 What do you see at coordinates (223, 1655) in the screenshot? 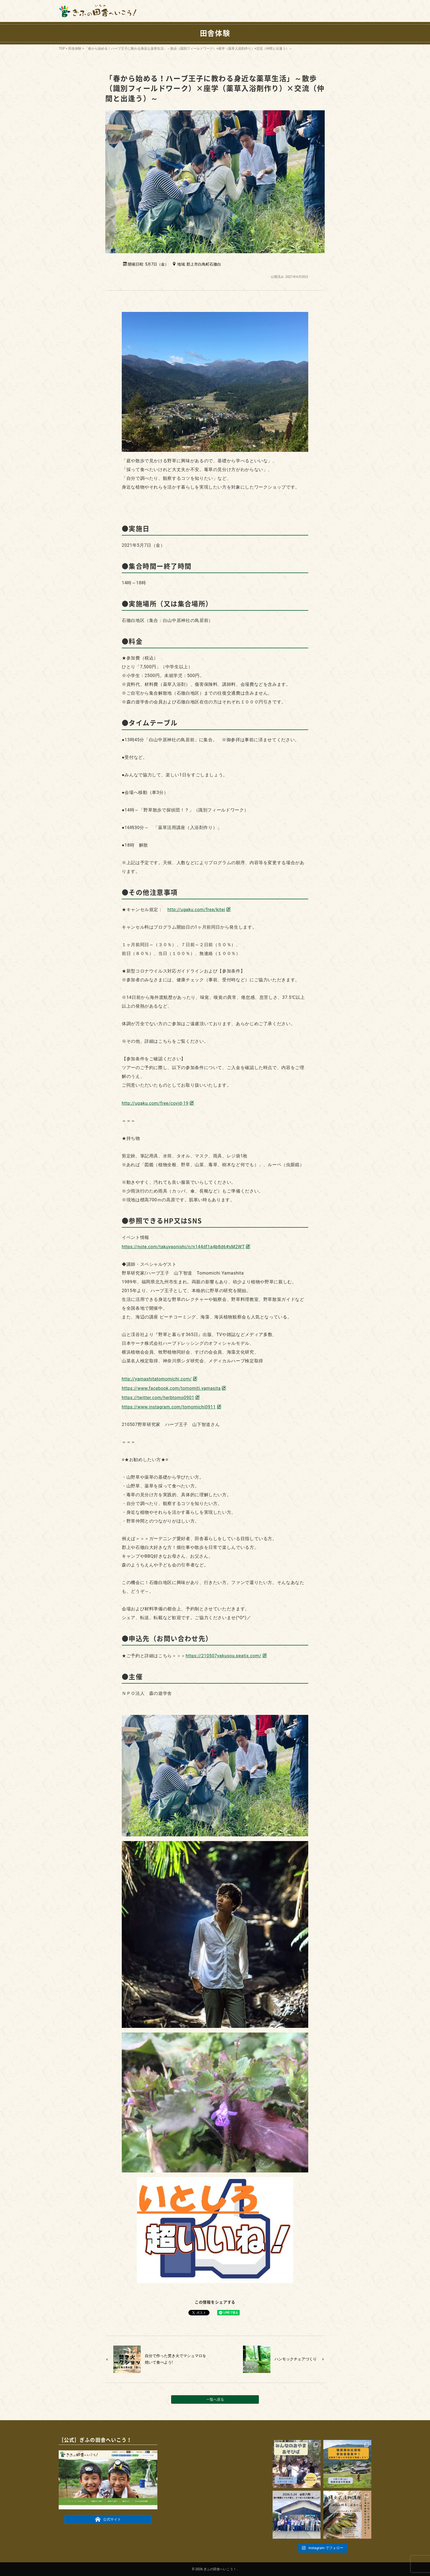
I see `https://210507yakusou.peatix.com/` at bounding box center [223, 1655].